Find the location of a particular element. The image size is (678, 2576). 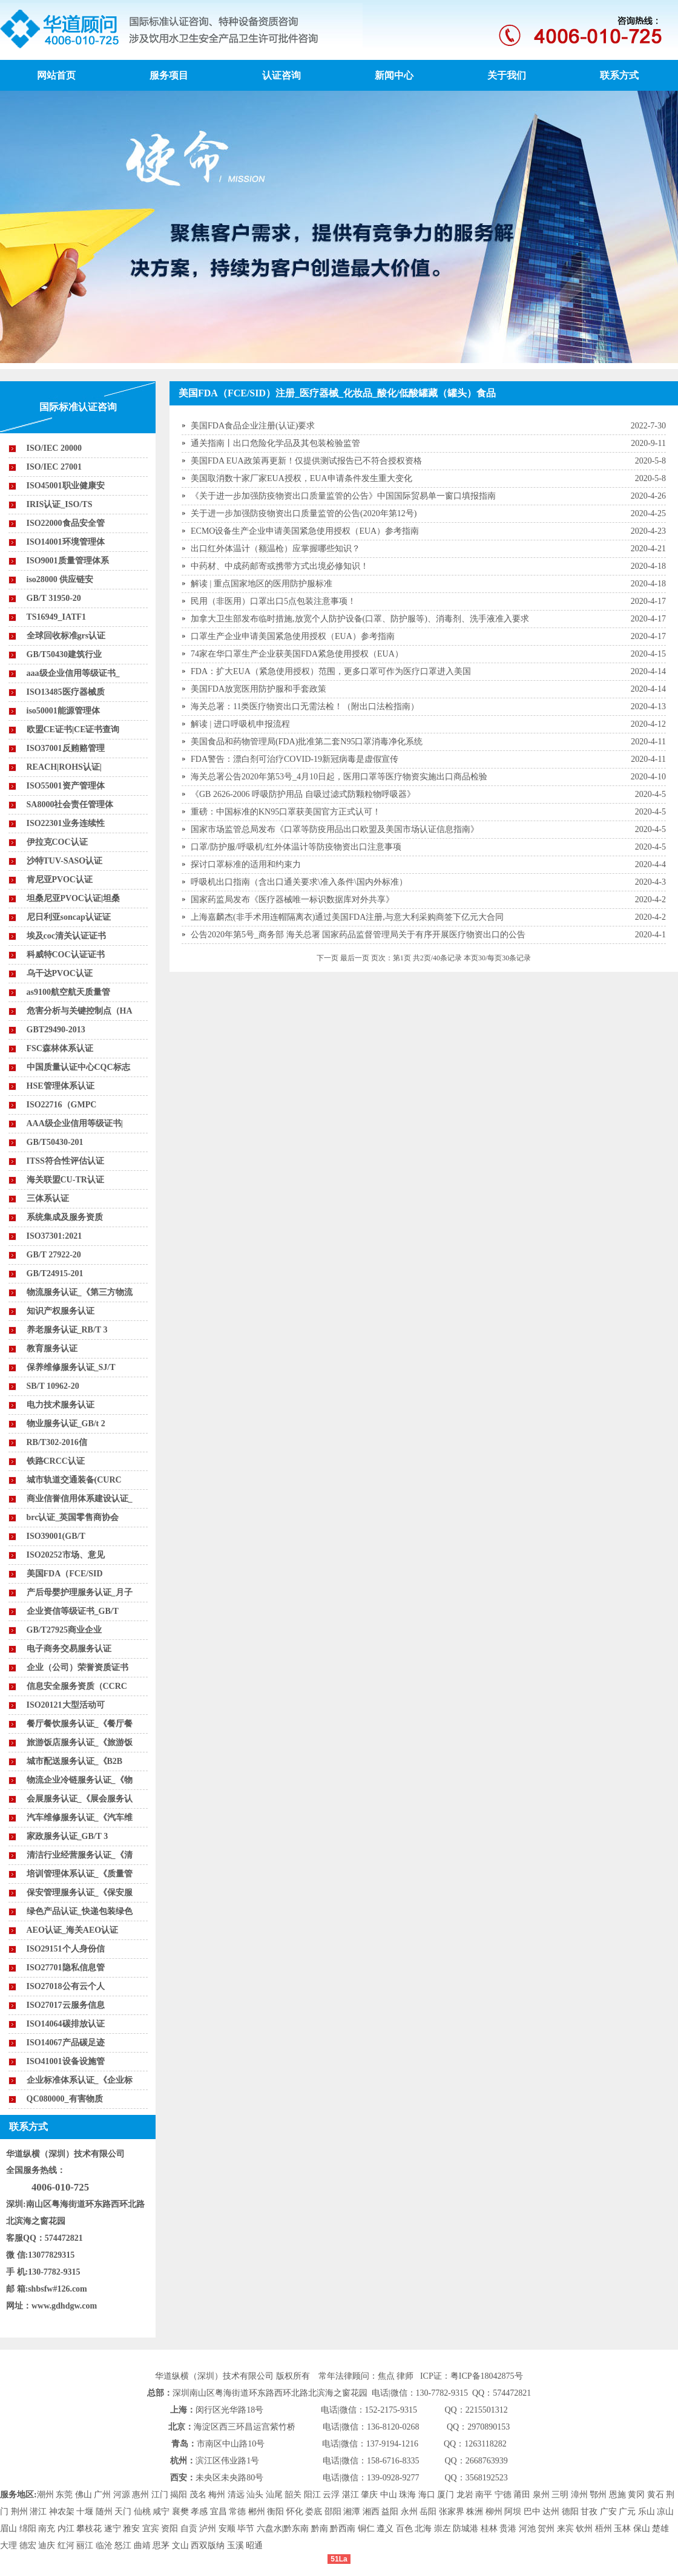

as9100航空航天质量管 is located at coordinates (68, 992).